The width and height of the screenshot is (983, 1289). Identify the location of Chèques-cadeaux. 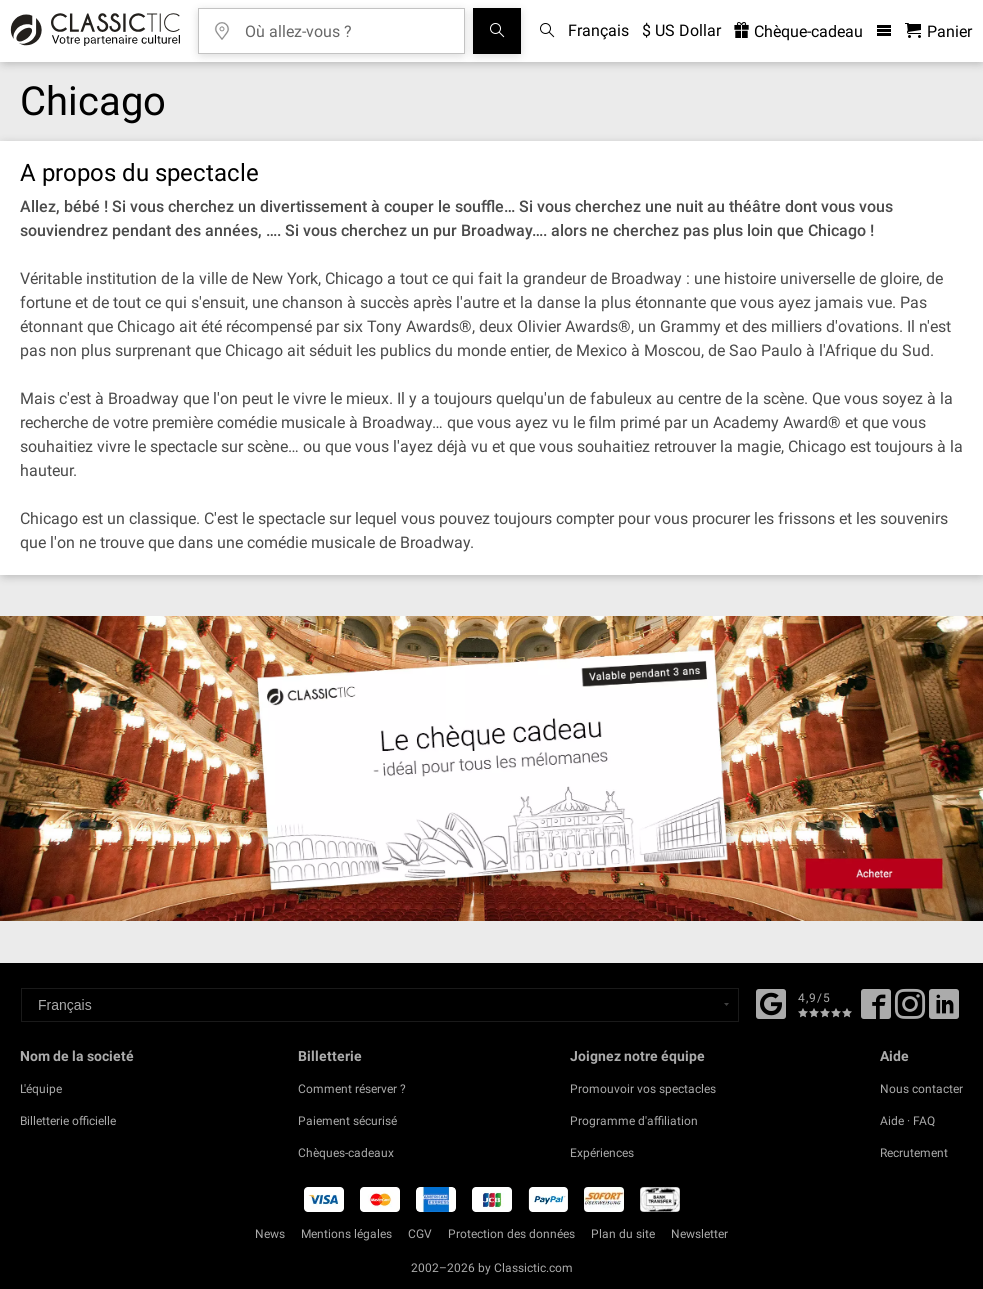
(346, 1153).